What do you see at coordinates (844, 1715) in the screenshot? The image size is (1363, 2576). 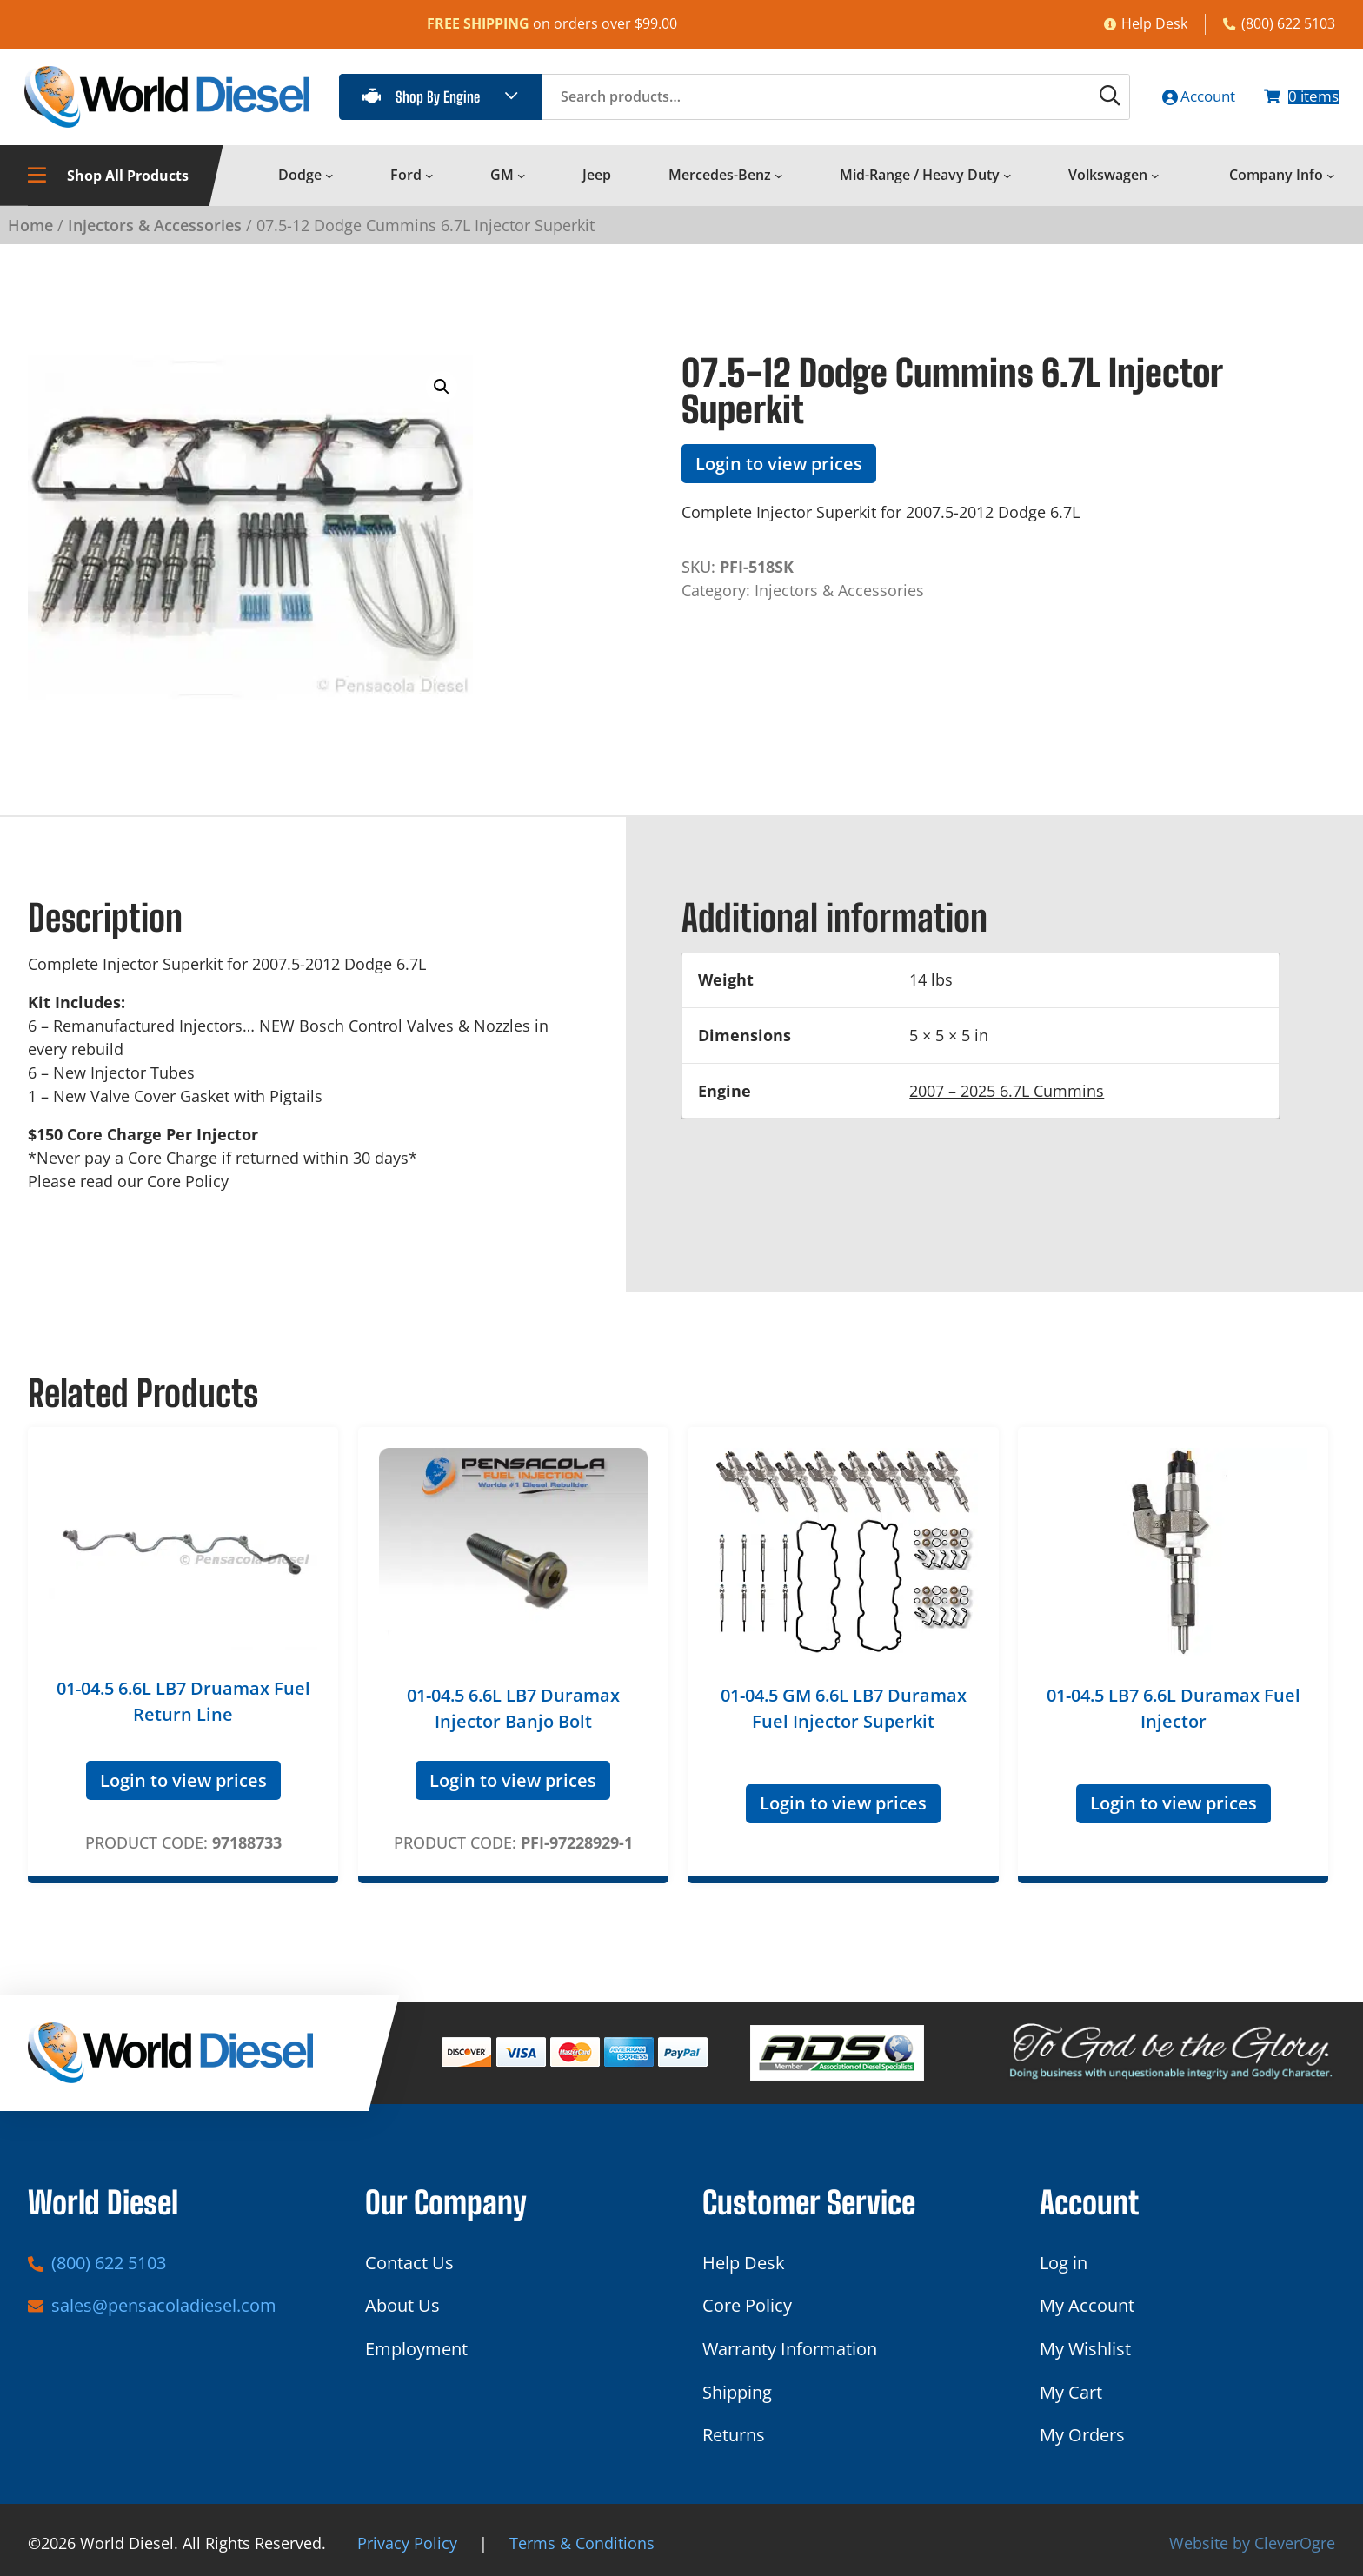 I see `01-04.5 GM 6.6L LB7 Duramax Fuel Injector Superkit` at bounding box center [844, 1715].